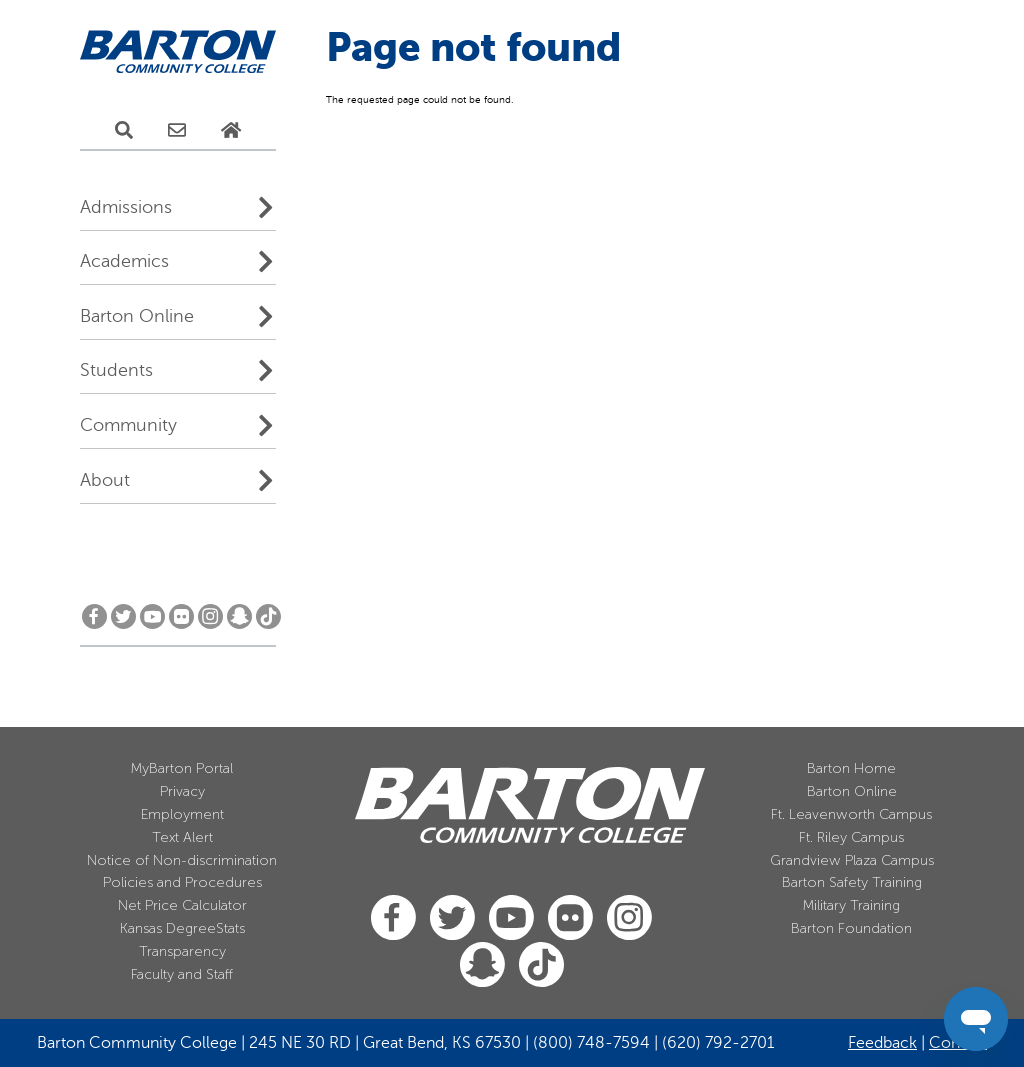 The image size is (1024, 1067). I want to click on Grandview Plaza Campus, so click(852, 860).